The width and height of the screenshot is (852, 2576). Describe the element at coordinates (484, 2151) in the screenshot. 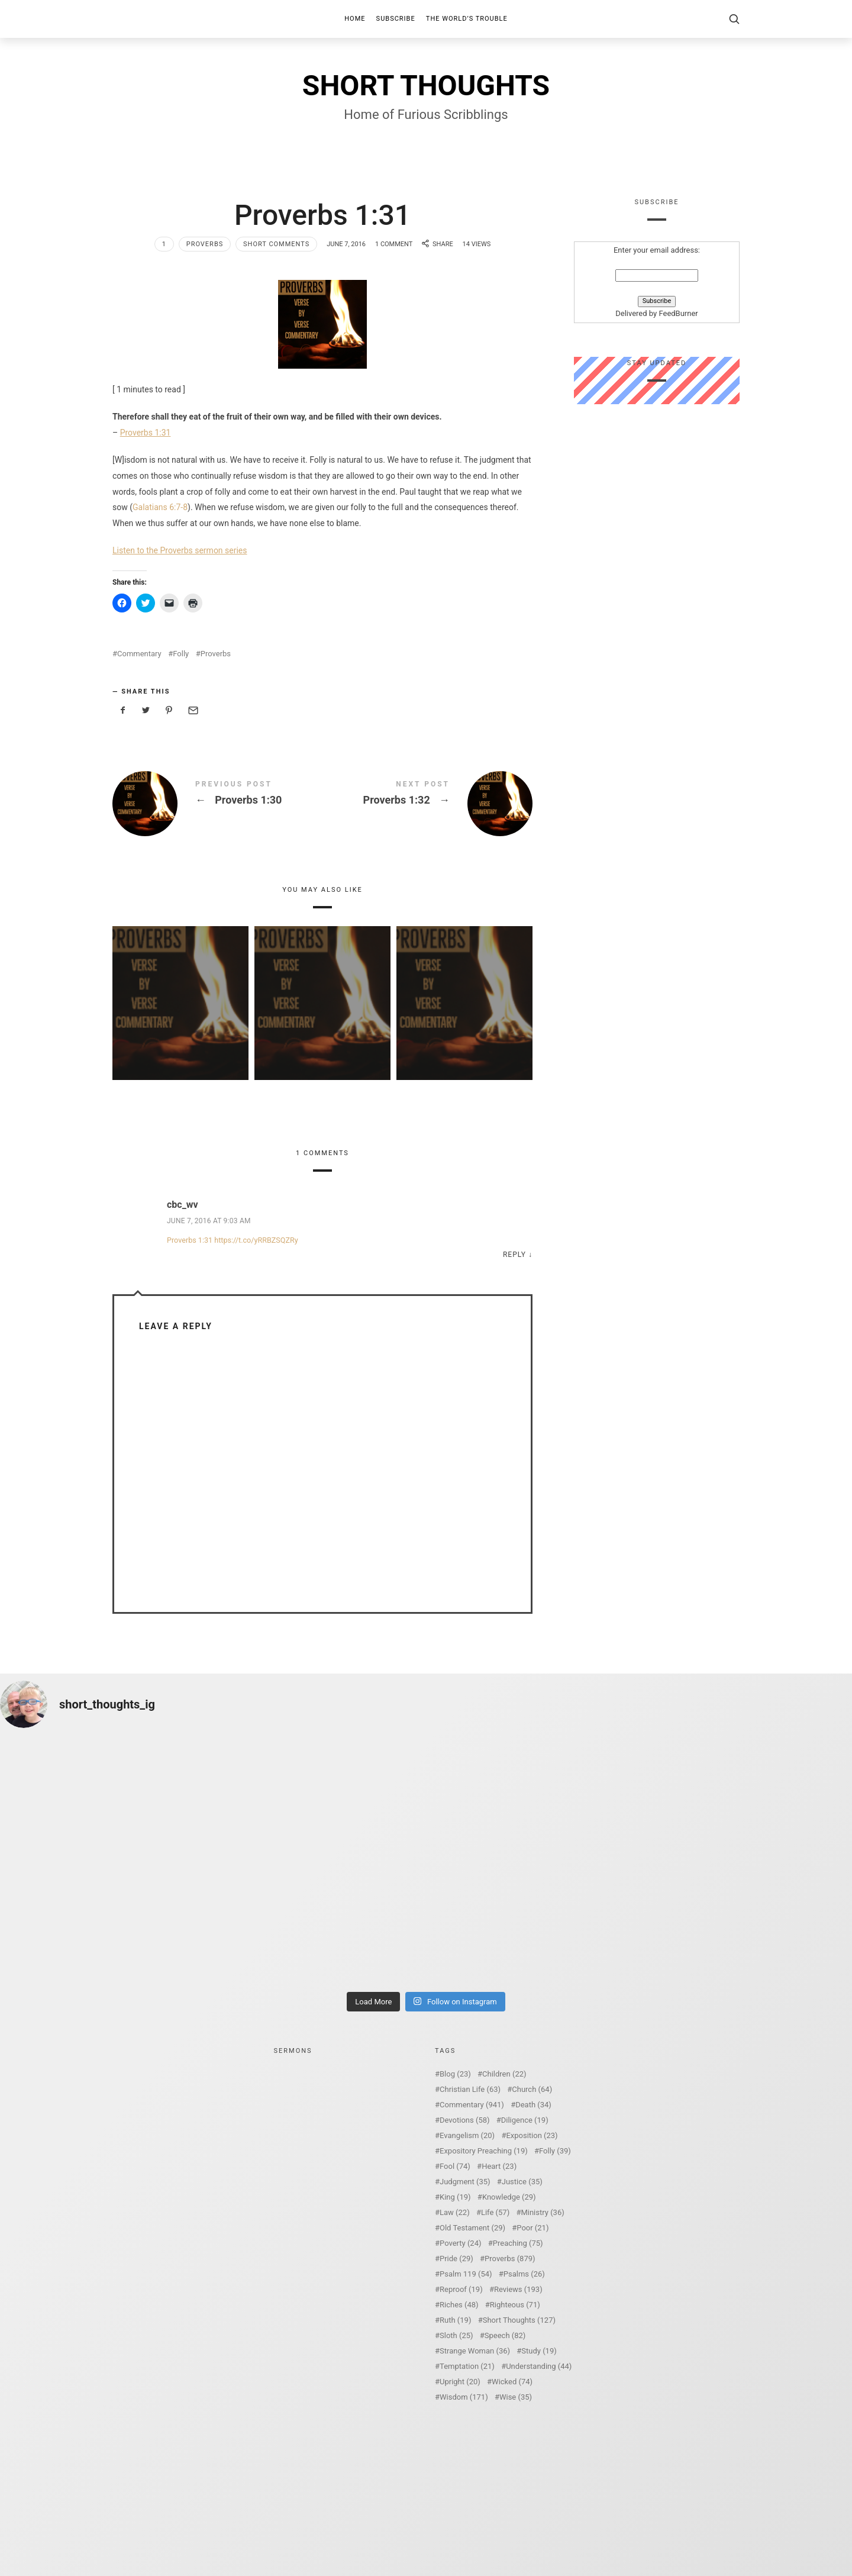

I see `Expository Preaching [Expository Preaching (19 items)]` at that location.